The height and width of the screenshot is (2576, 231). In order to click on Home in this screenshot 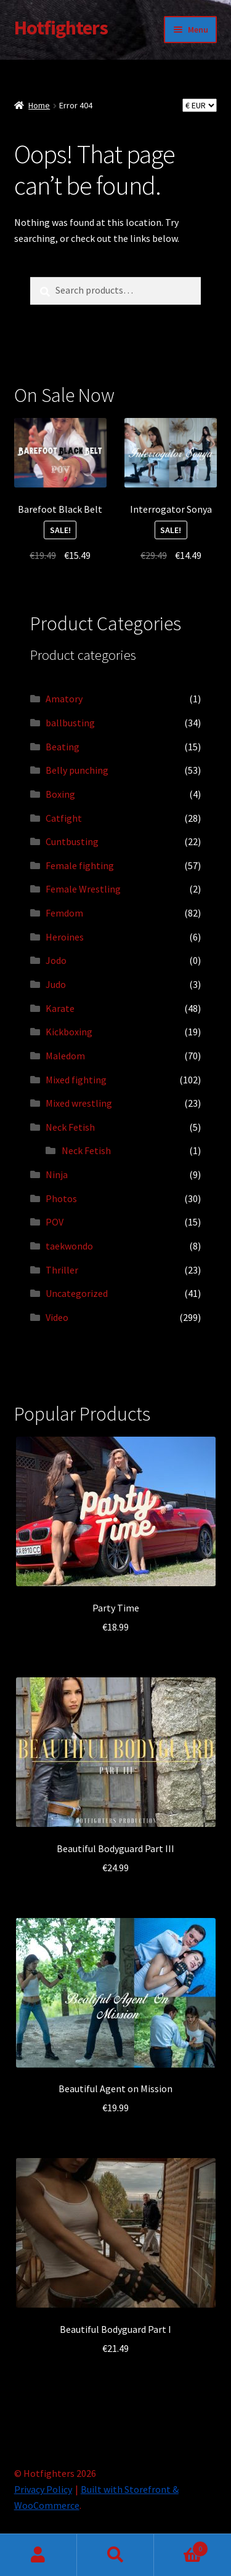, I will do `click(39, 105)`.